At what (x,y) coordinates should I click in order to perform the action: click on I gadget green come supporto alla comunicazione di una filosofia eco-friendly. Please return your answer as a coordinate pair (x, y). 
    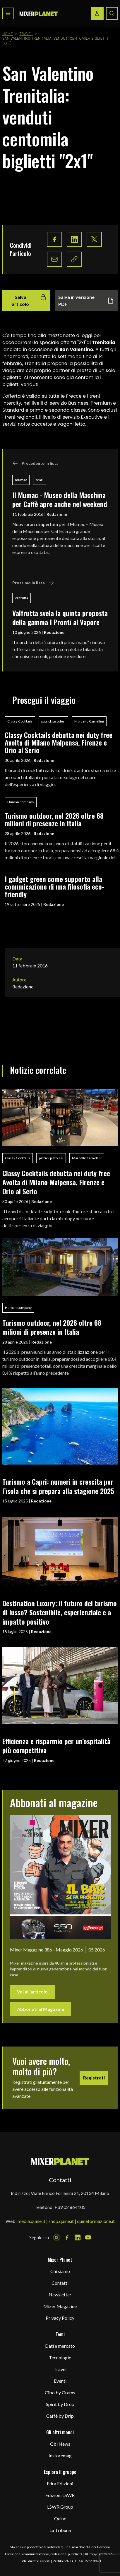
    Looking at the image, I should click on (54, 886).